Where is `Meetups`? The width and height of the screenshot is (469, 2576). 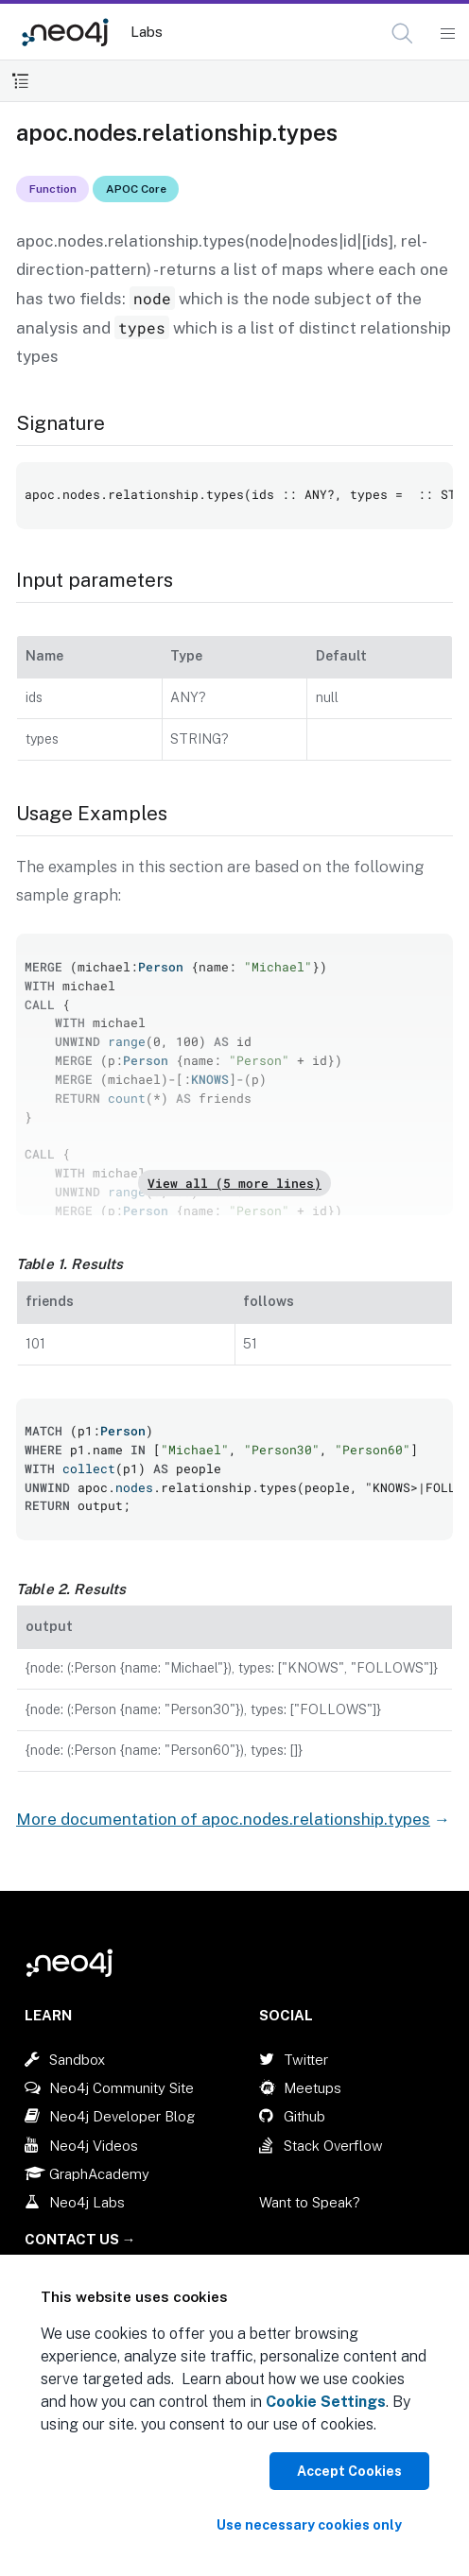 Meetups is located at coordinates (312, 2088).